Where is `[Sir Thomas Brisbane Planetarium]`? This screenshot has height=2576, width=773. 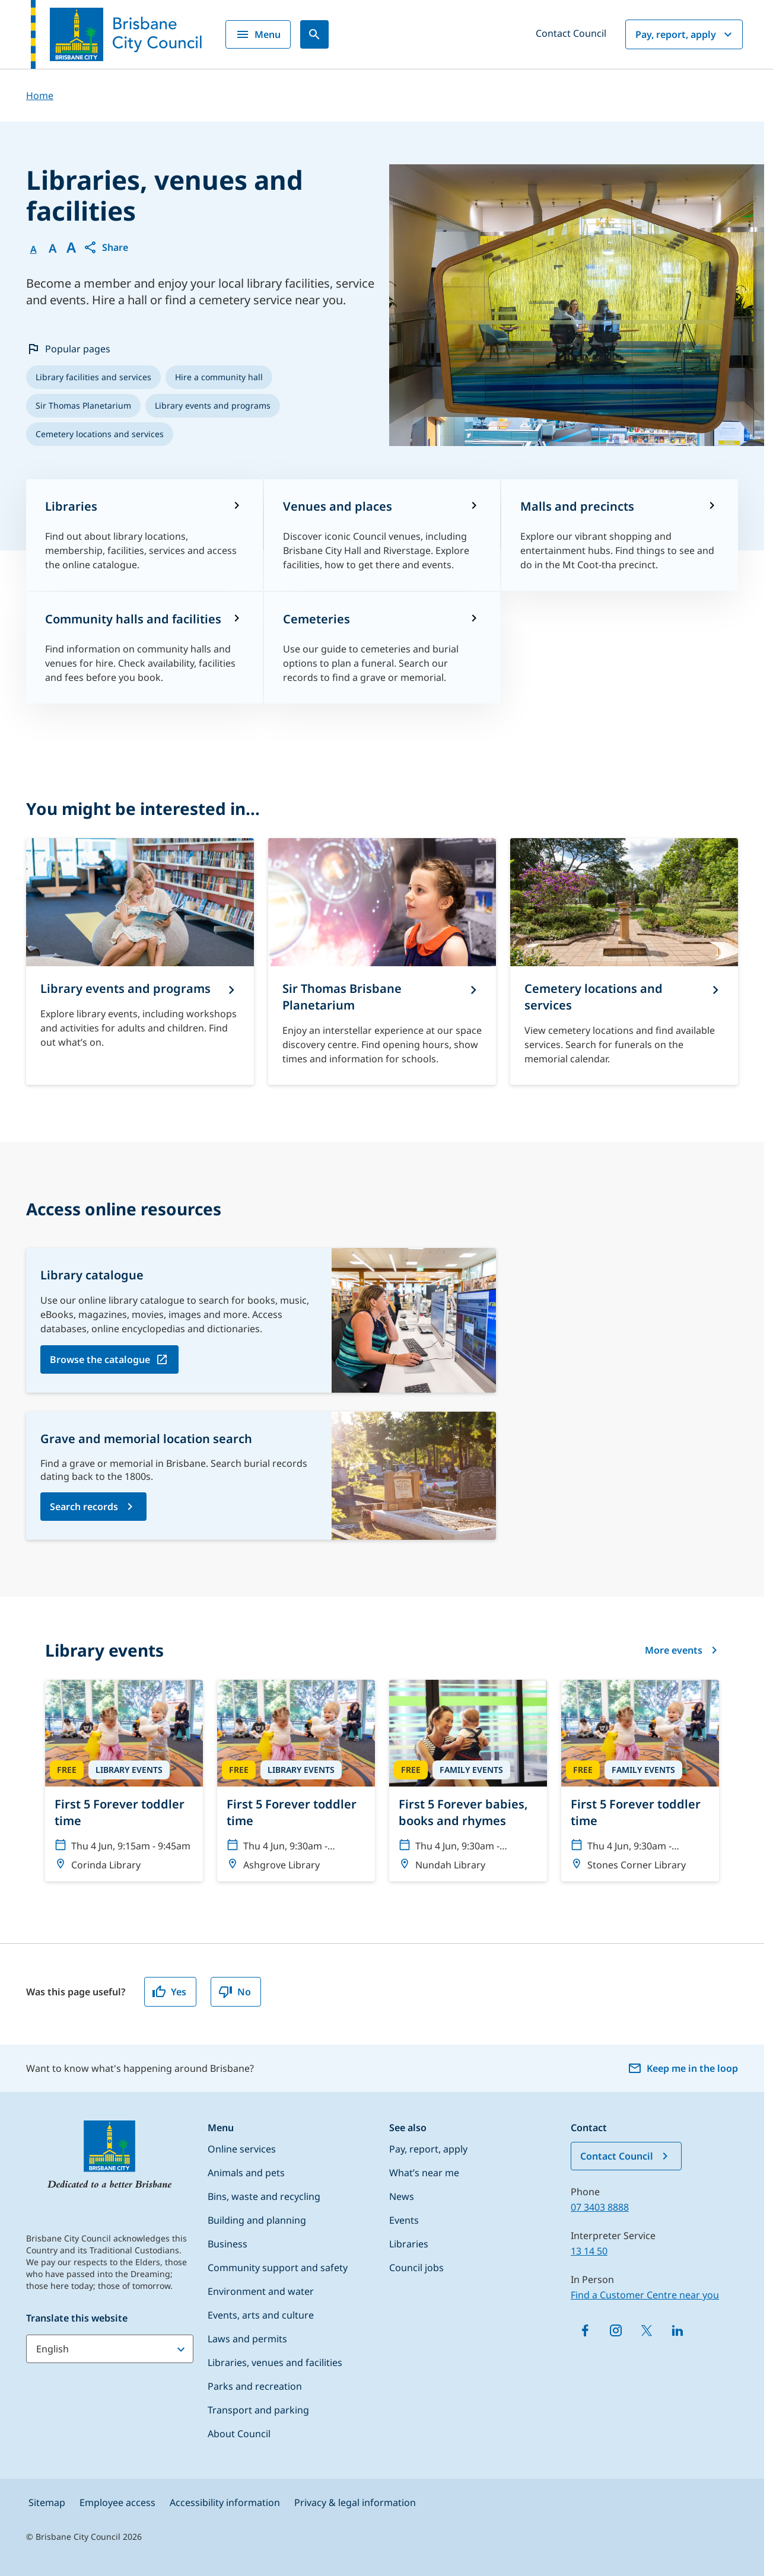
[Sir Thomas Brisbane Planetarium] is located at coordinates (382, 961).